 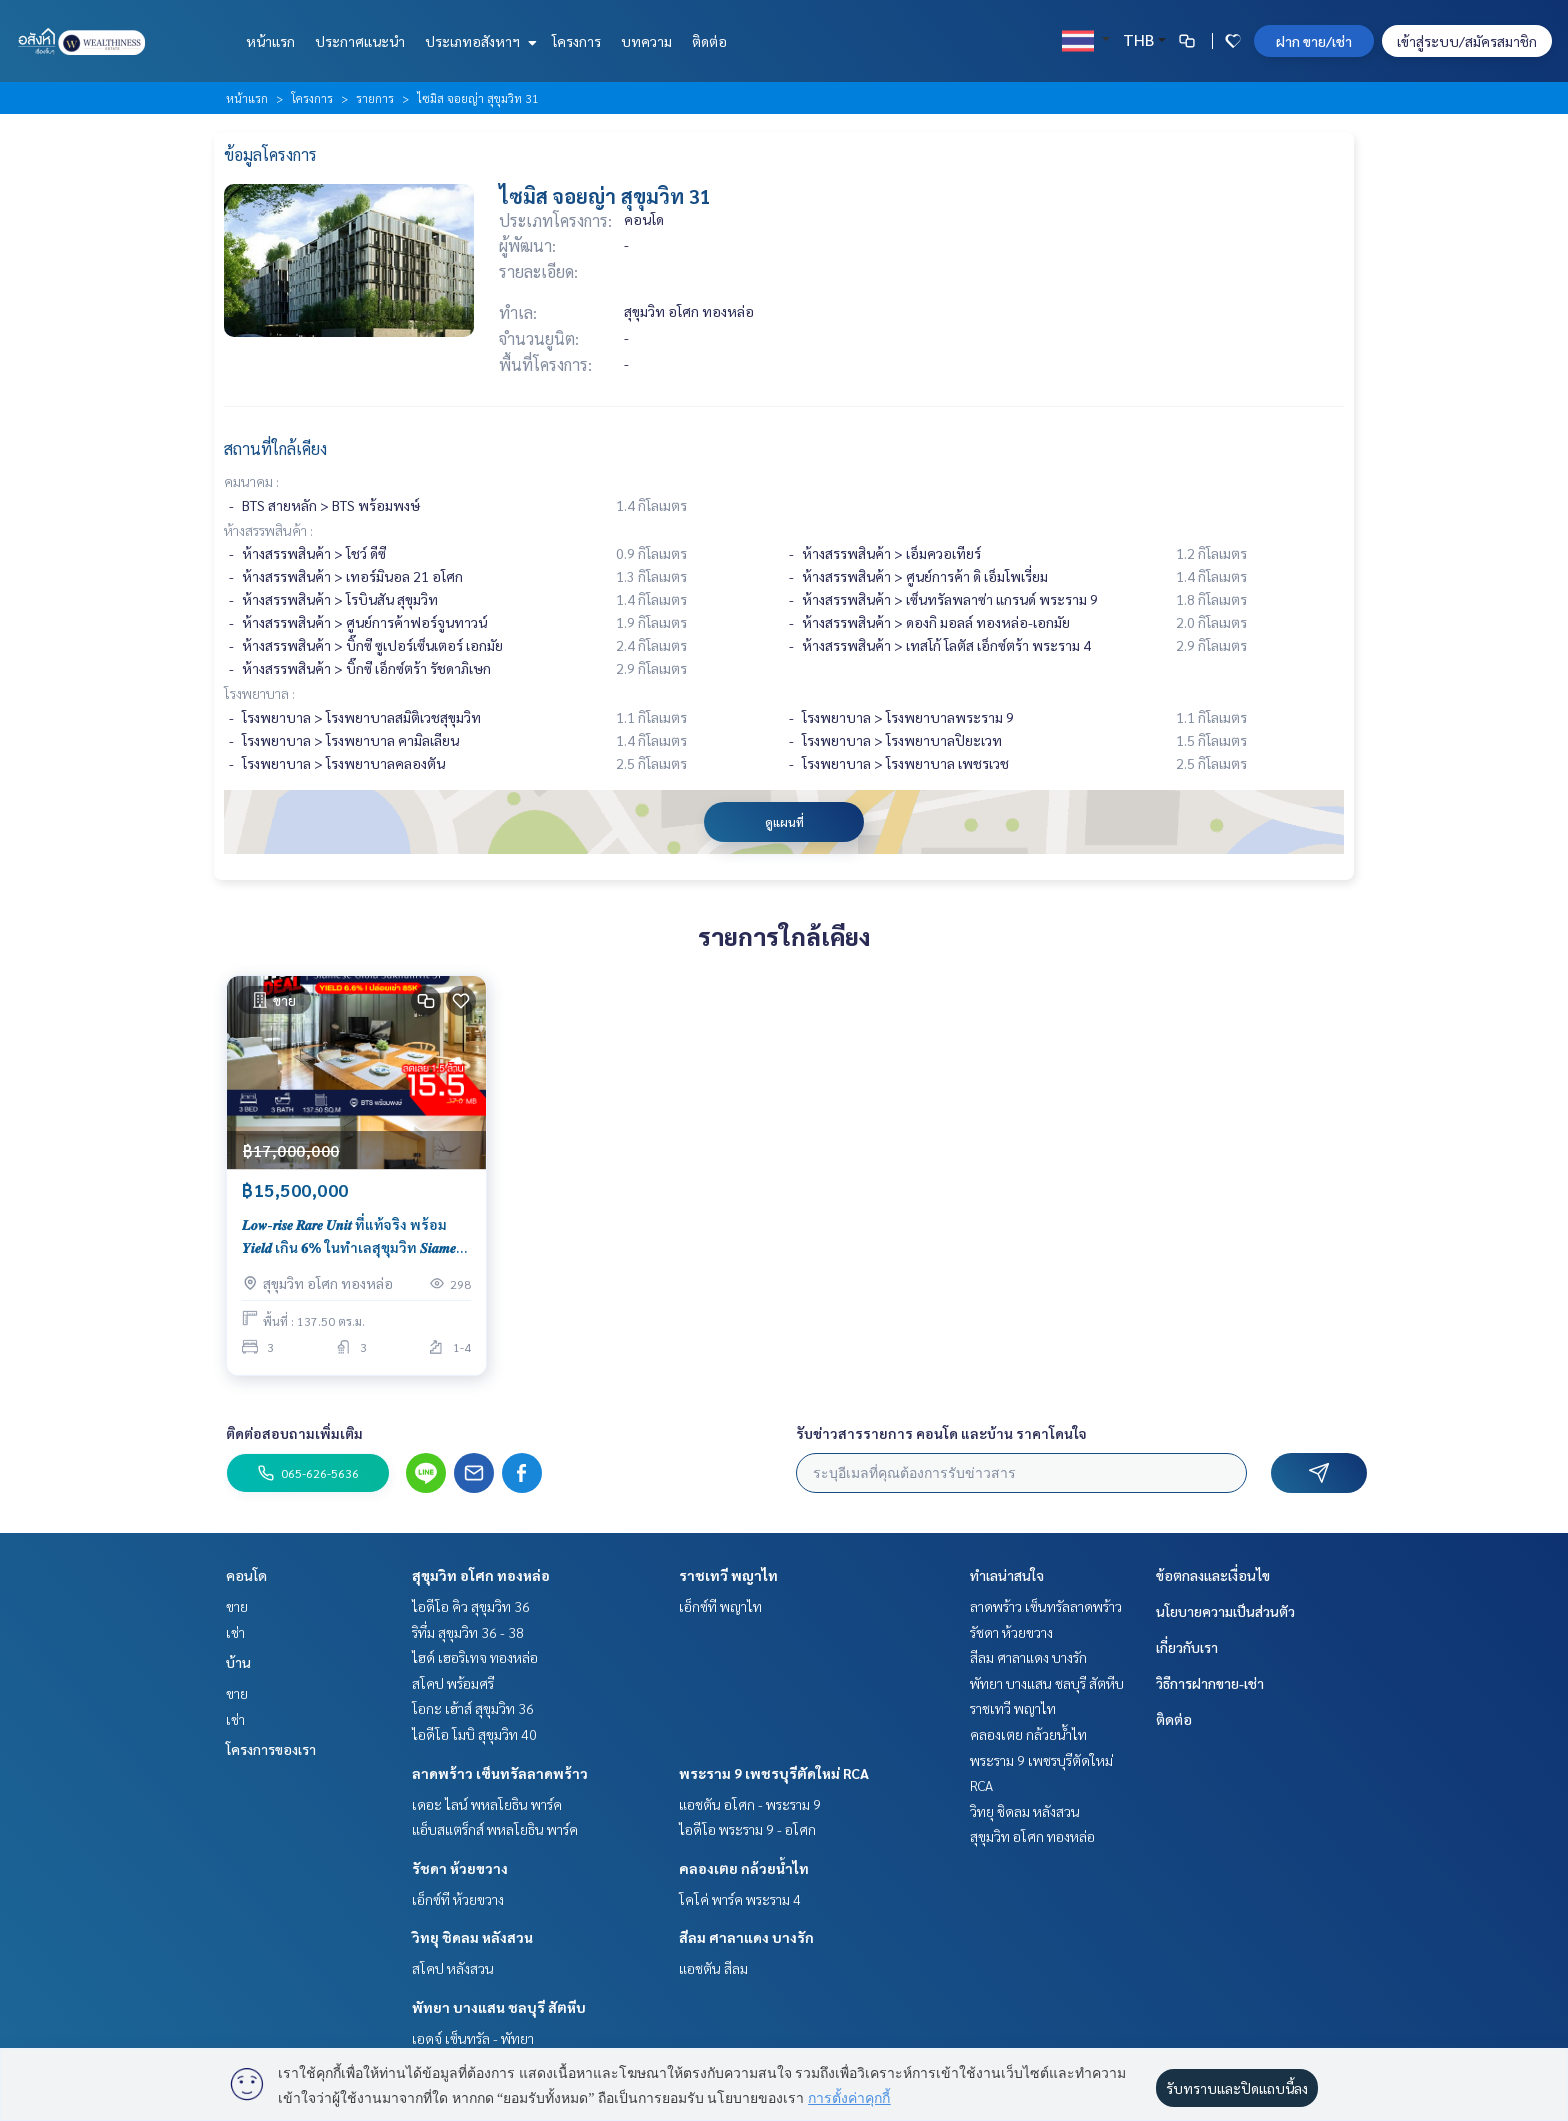 I want to click on รายการ, so click(x=375, y=98).